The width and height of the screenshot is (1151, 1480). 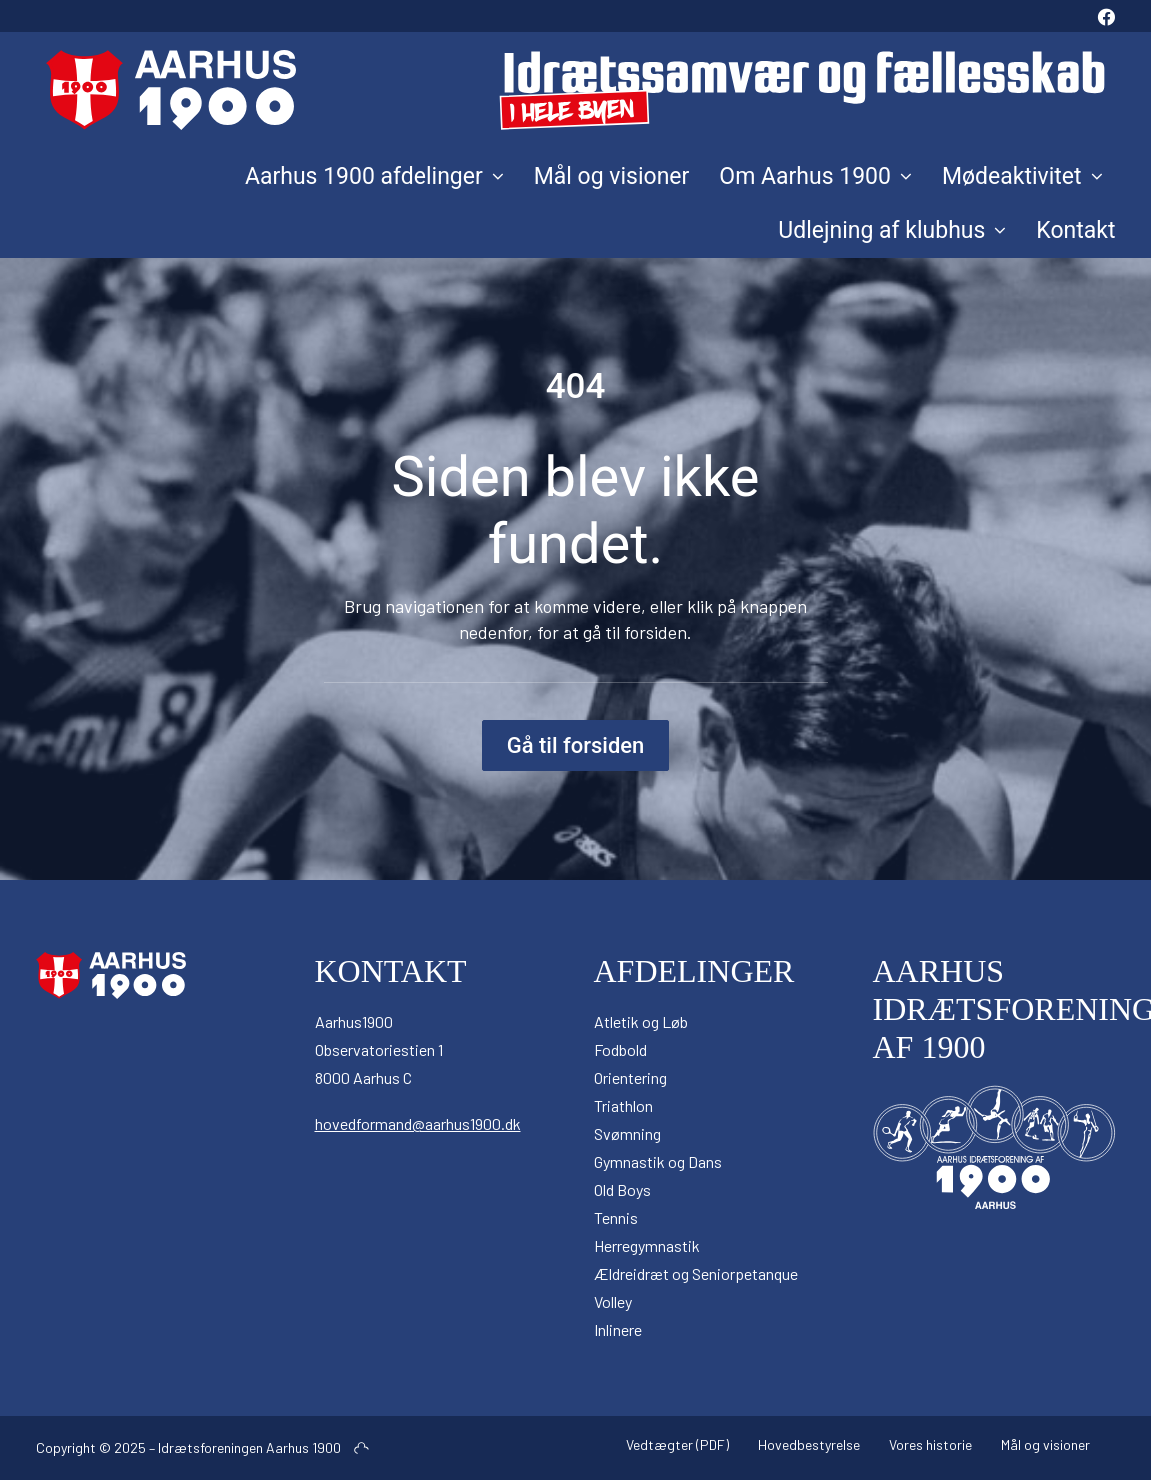 What do you see at coordinates (622, 1189) in the screenshot?
I see `Old Boys` at bounding box center [622, 1189].